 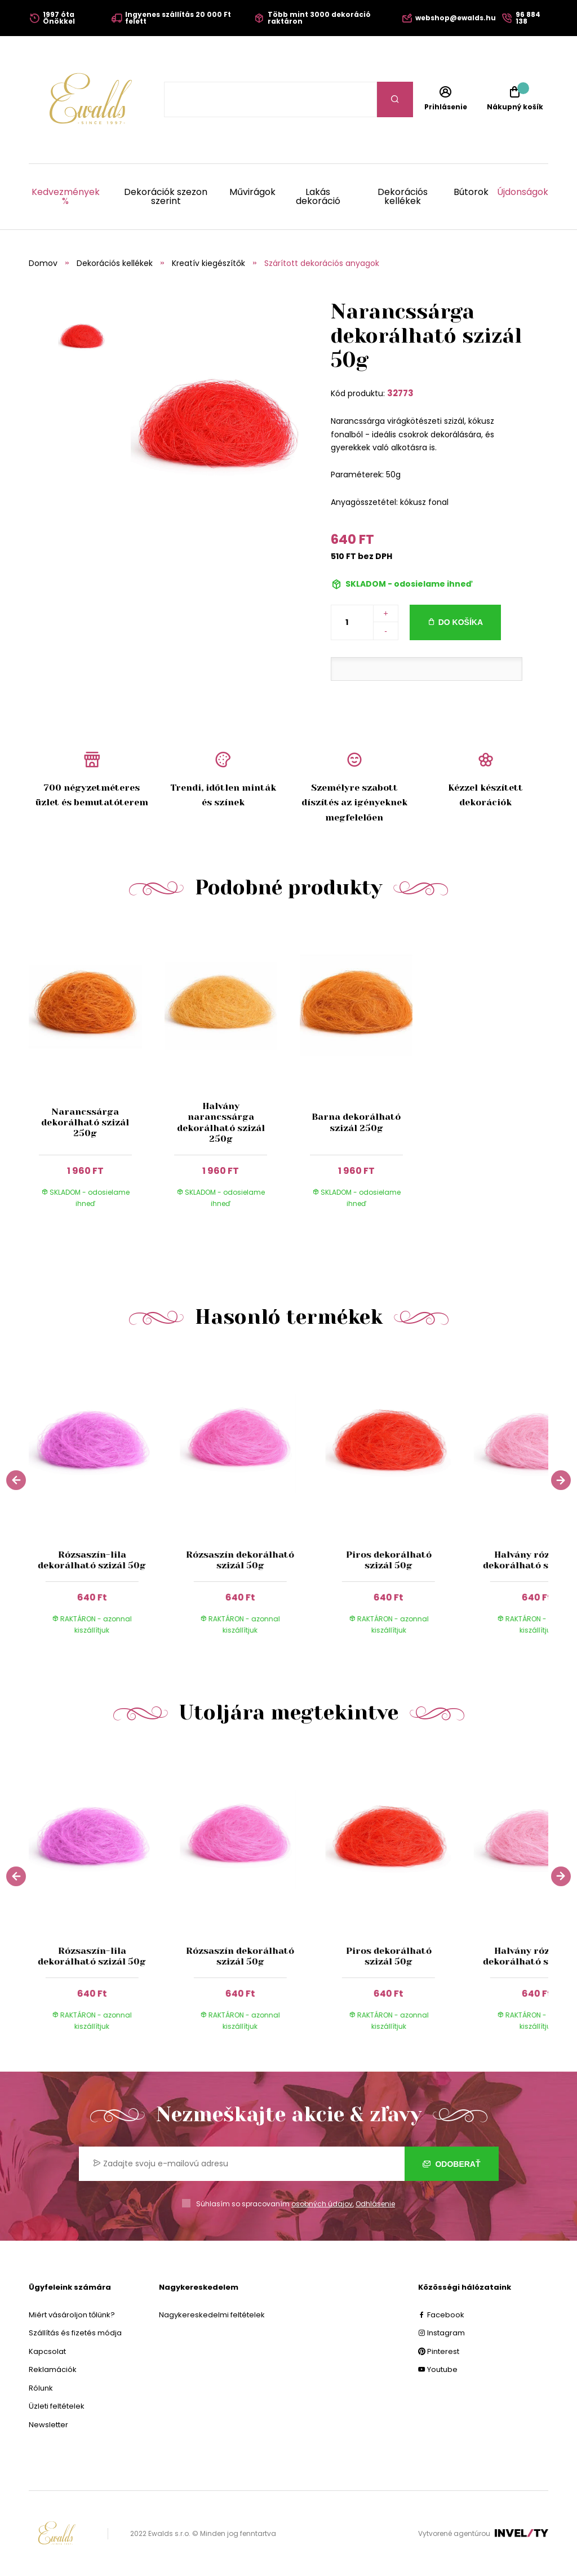 What do you see at coordinates (75, 2332) in the screenshot?
I see `Szállítás és fizetés módja` at bounding box center [75, 2332].